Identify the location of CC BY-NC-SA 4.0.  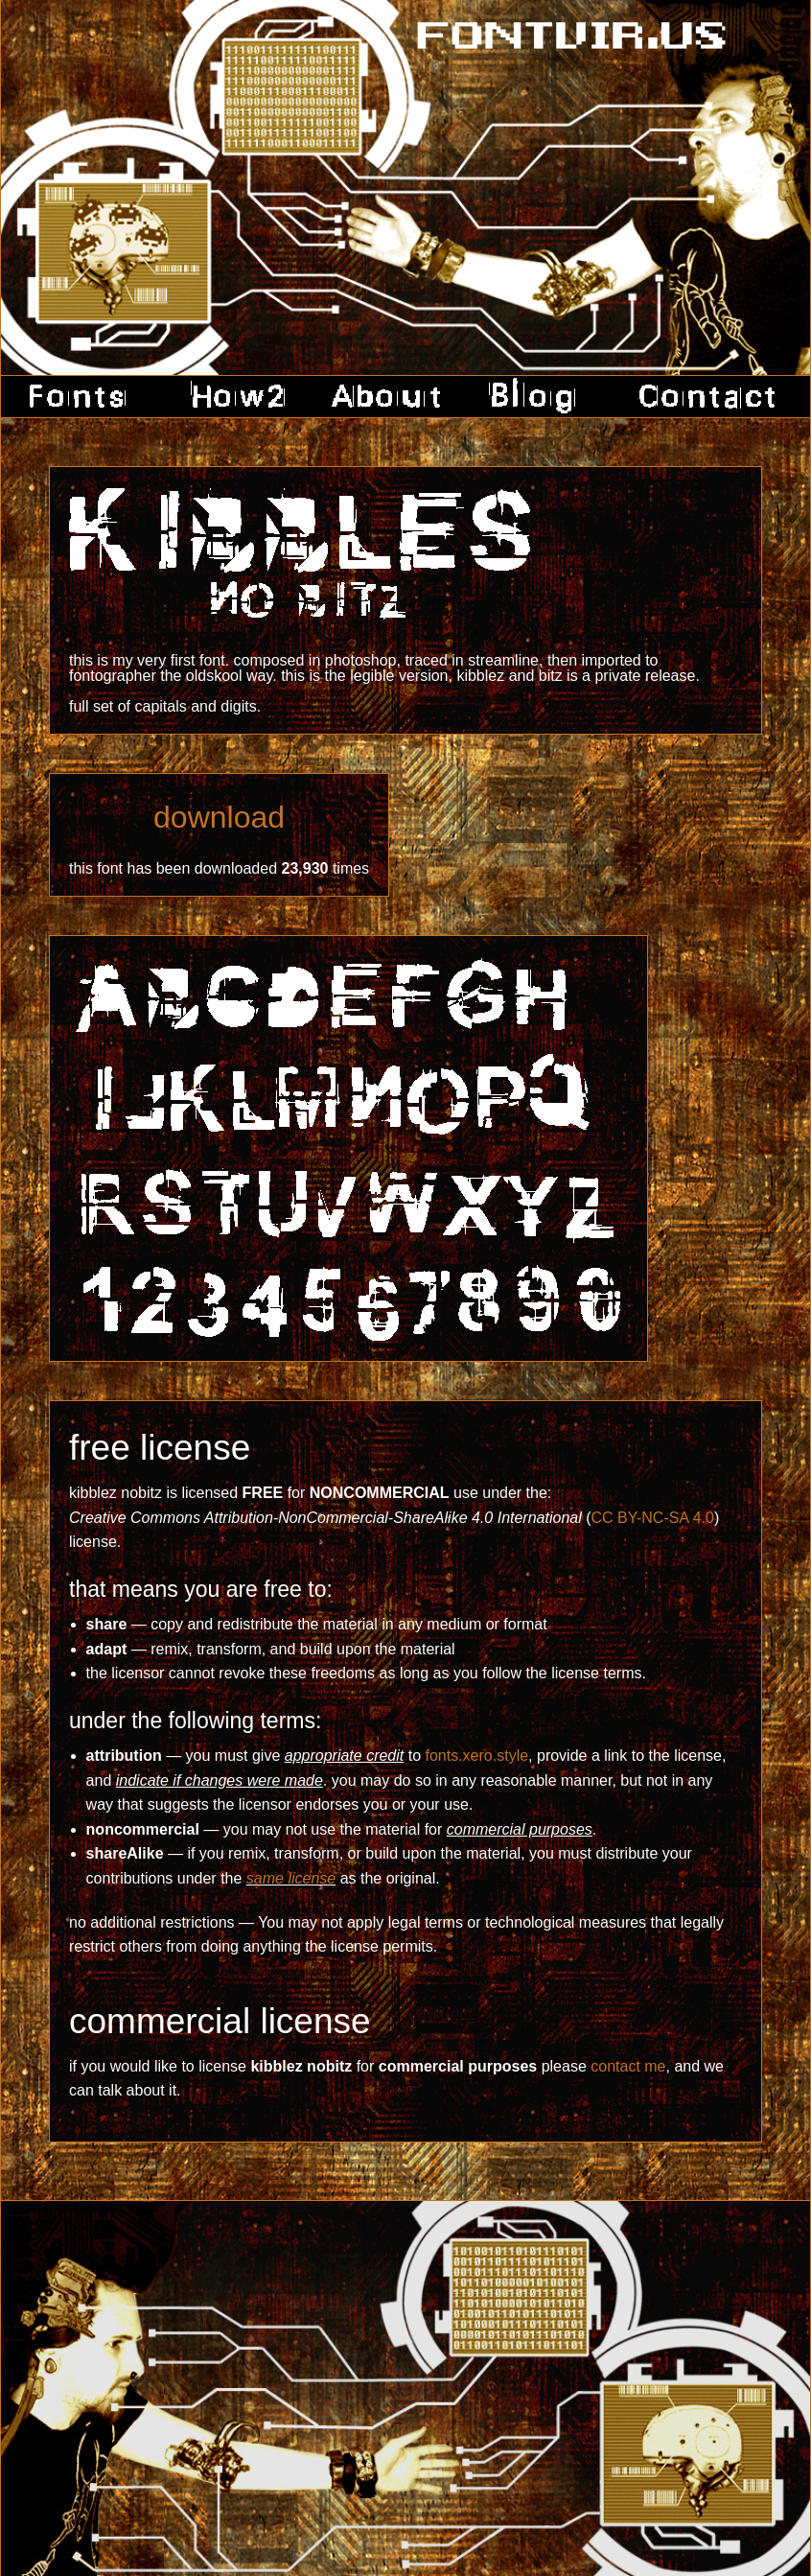
(652, 1518).